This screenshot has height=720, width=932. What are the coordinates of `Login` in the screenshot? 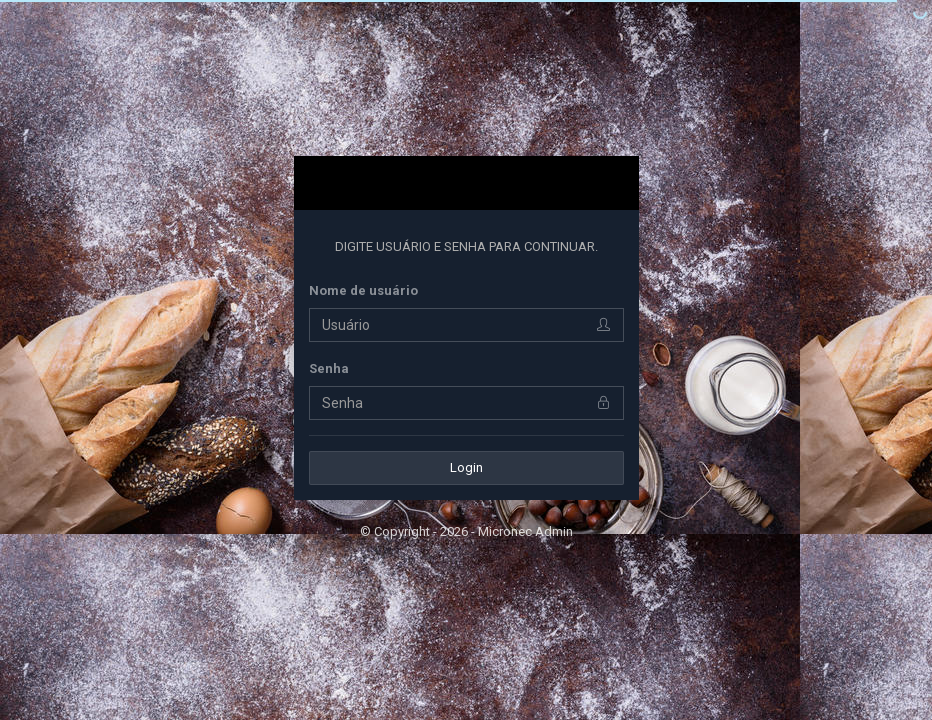 It's located at (466, 467).